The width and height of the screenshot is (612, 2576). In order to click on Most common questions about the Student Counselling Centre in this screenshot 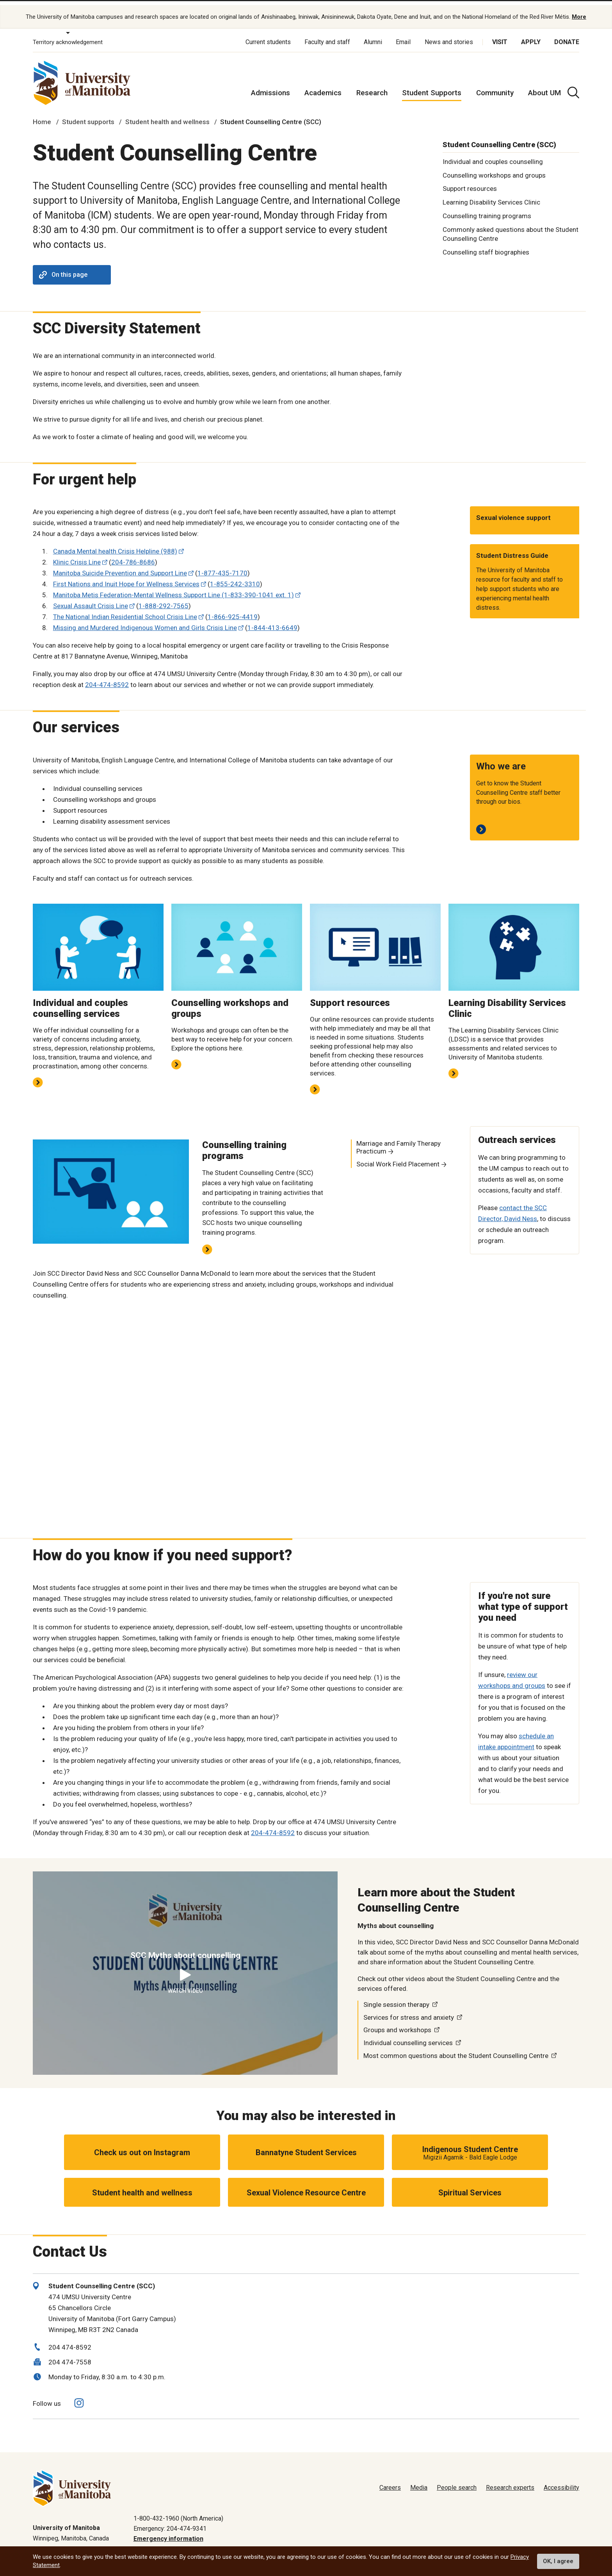, I will do `click(455, 2048)`.